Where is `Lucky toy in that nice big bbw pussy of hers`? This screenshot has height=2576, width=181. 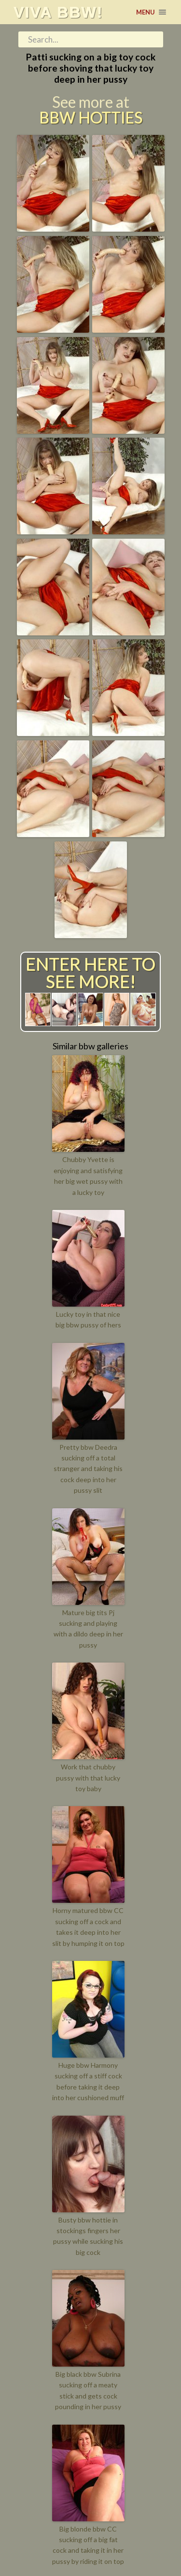
Lucky toy in that nice big bbw pussy of hers is located at coordinates (88, 1319).